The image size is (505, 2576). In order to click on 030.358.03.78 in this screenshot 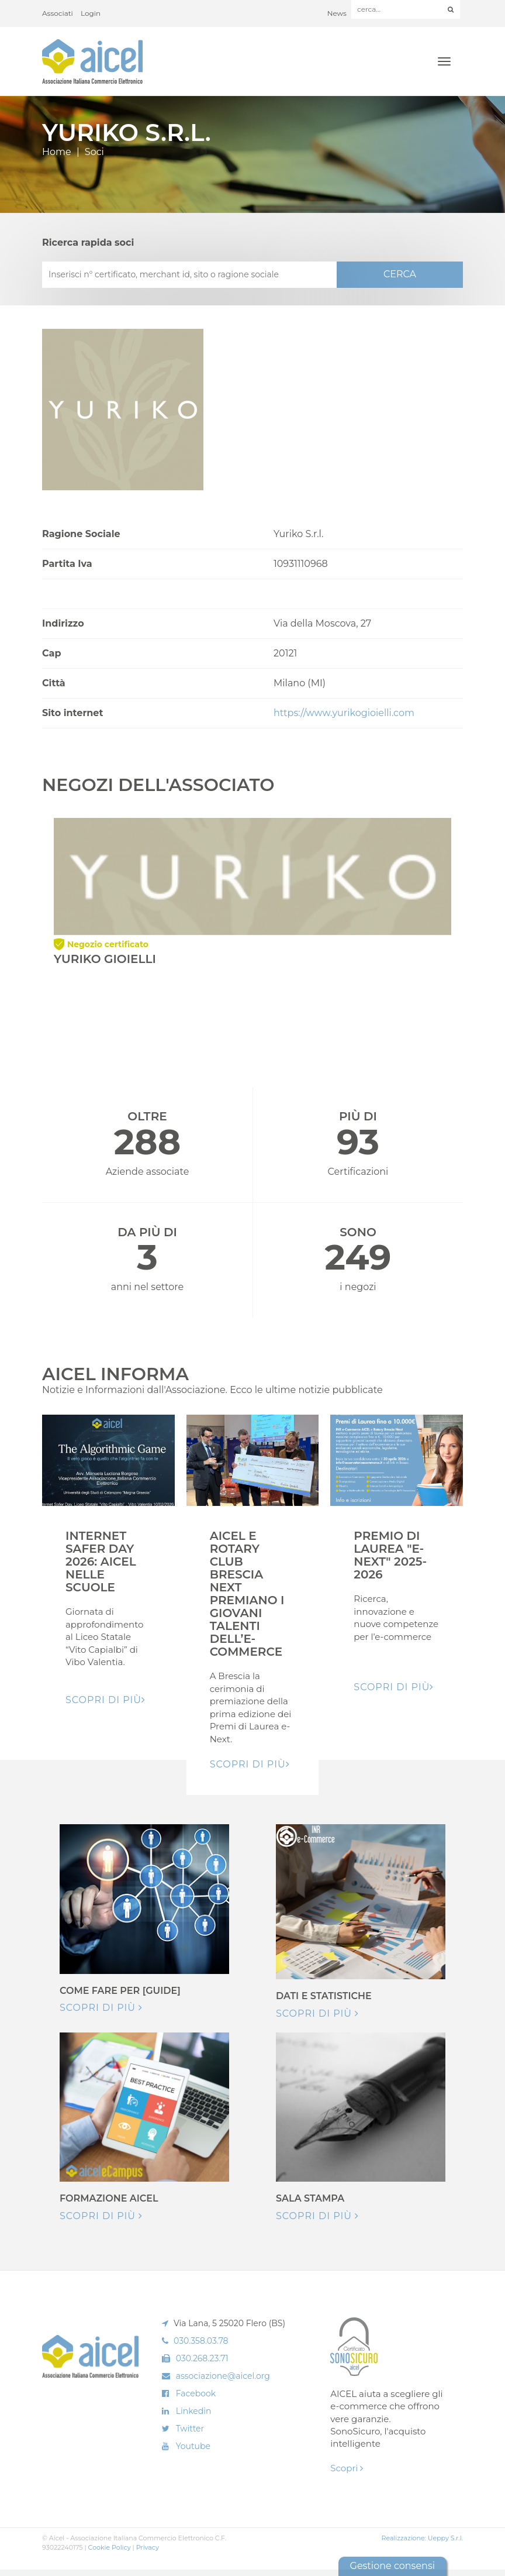, I will do `click(201, 2341)`.